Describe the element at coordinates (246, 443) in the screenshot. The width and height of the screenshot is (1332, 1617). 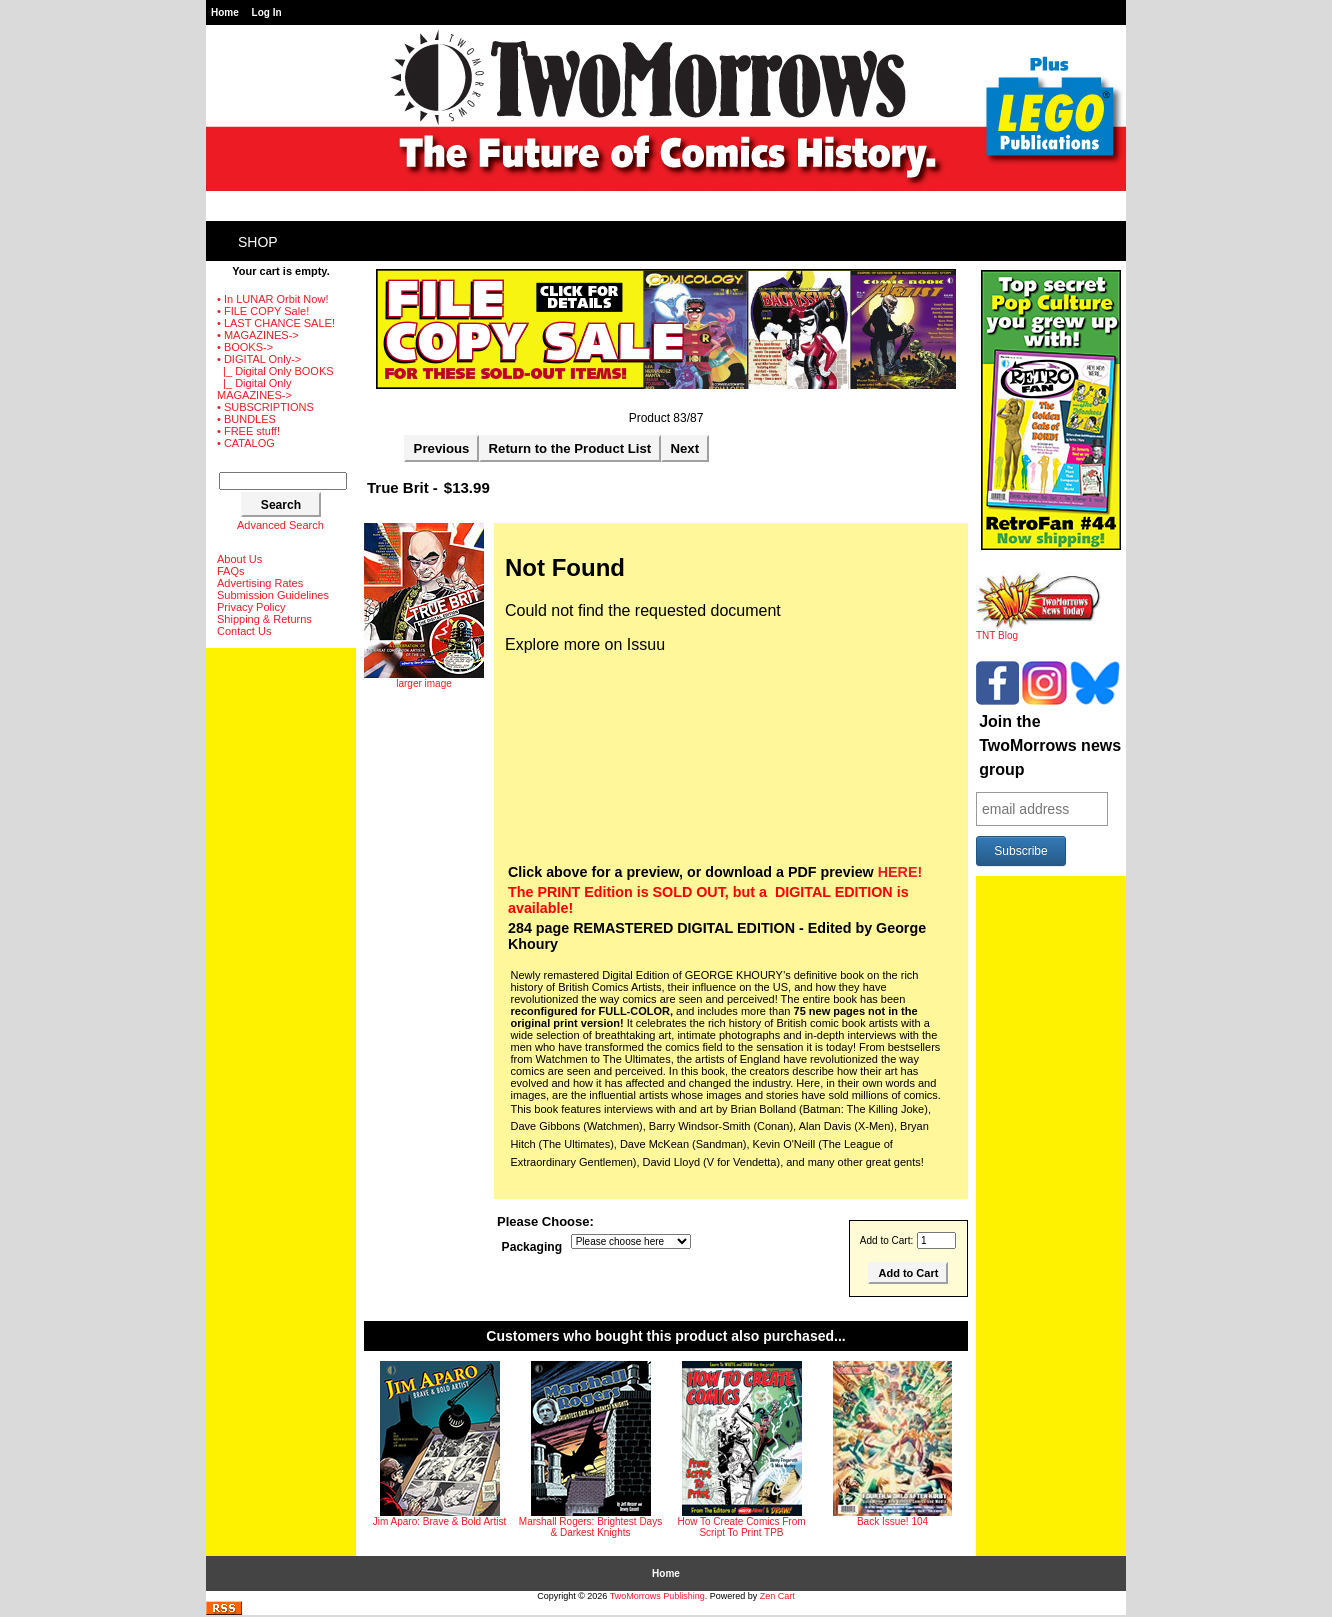
I see `• CATALOG` at that location.